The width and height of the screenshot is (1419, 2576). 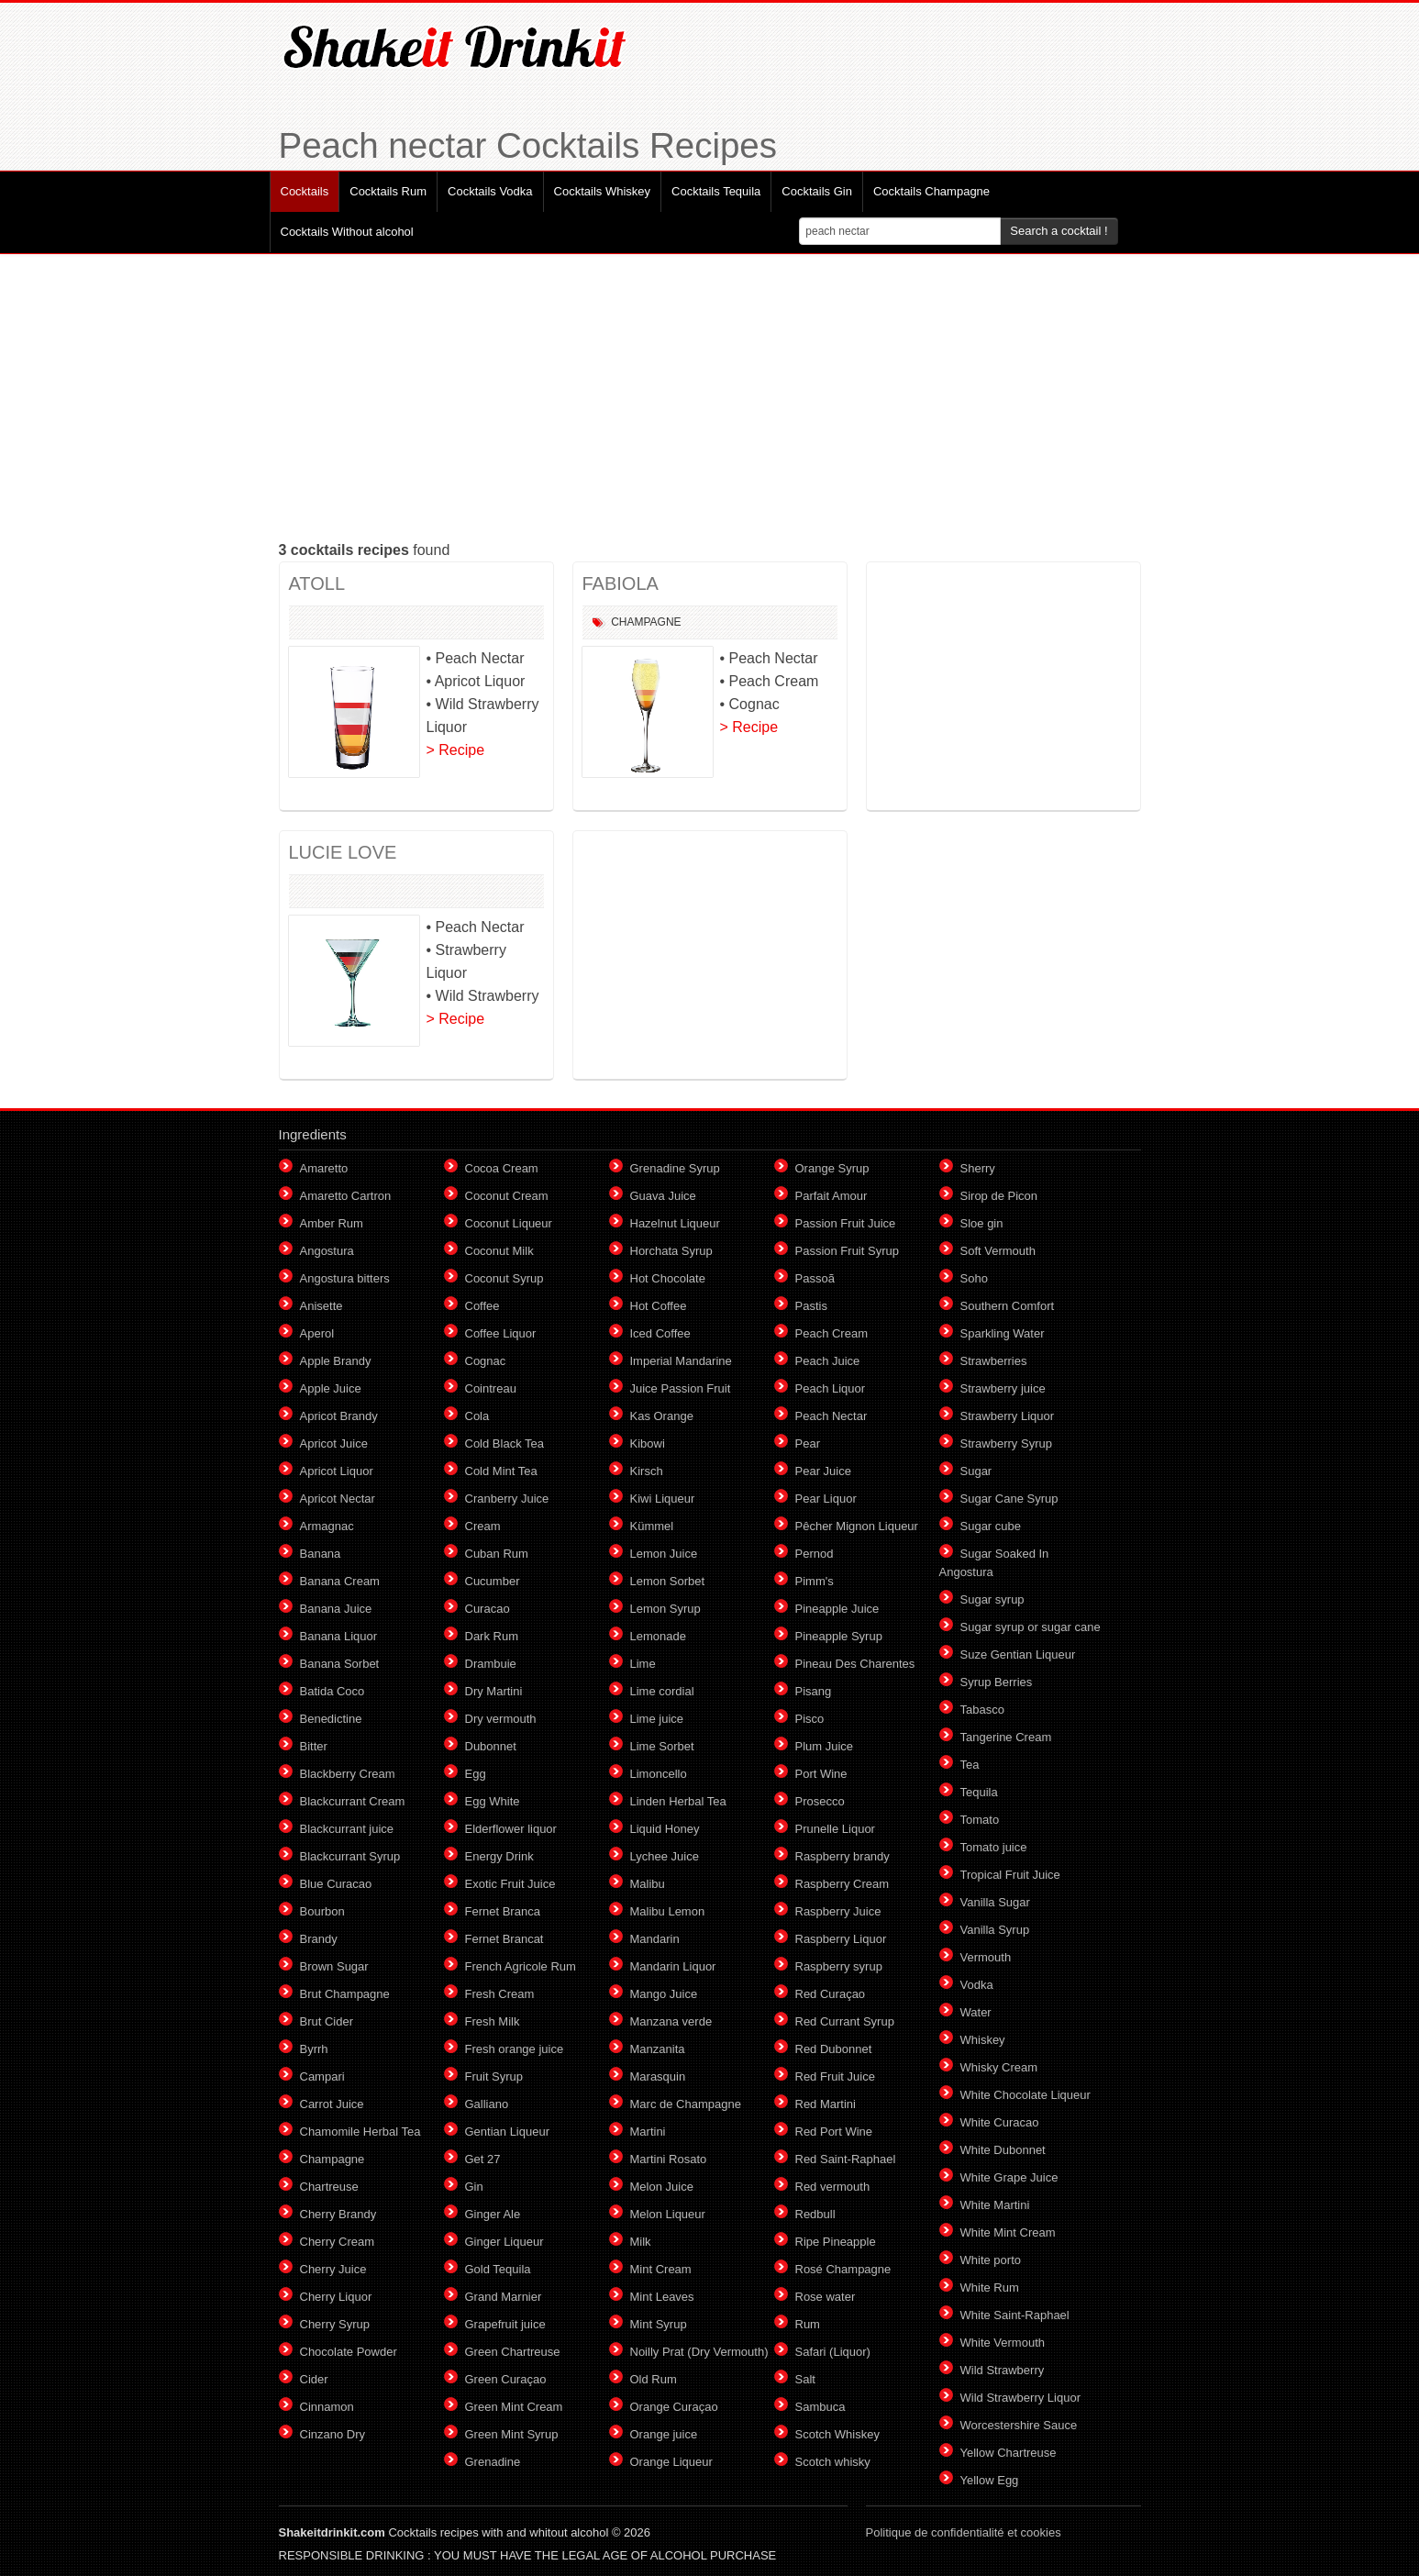 I want to click on Curacao, so click(x=487, y=1609).